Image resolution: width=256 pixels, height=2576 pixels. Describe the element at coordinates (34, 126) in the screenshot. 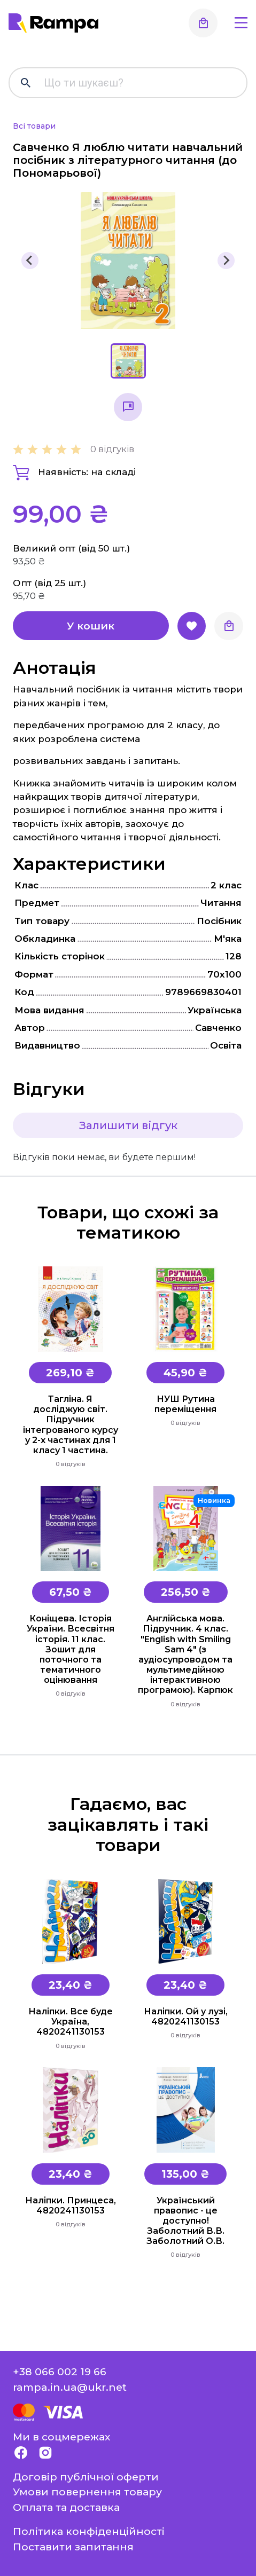

I see `Всі товари` at that location.